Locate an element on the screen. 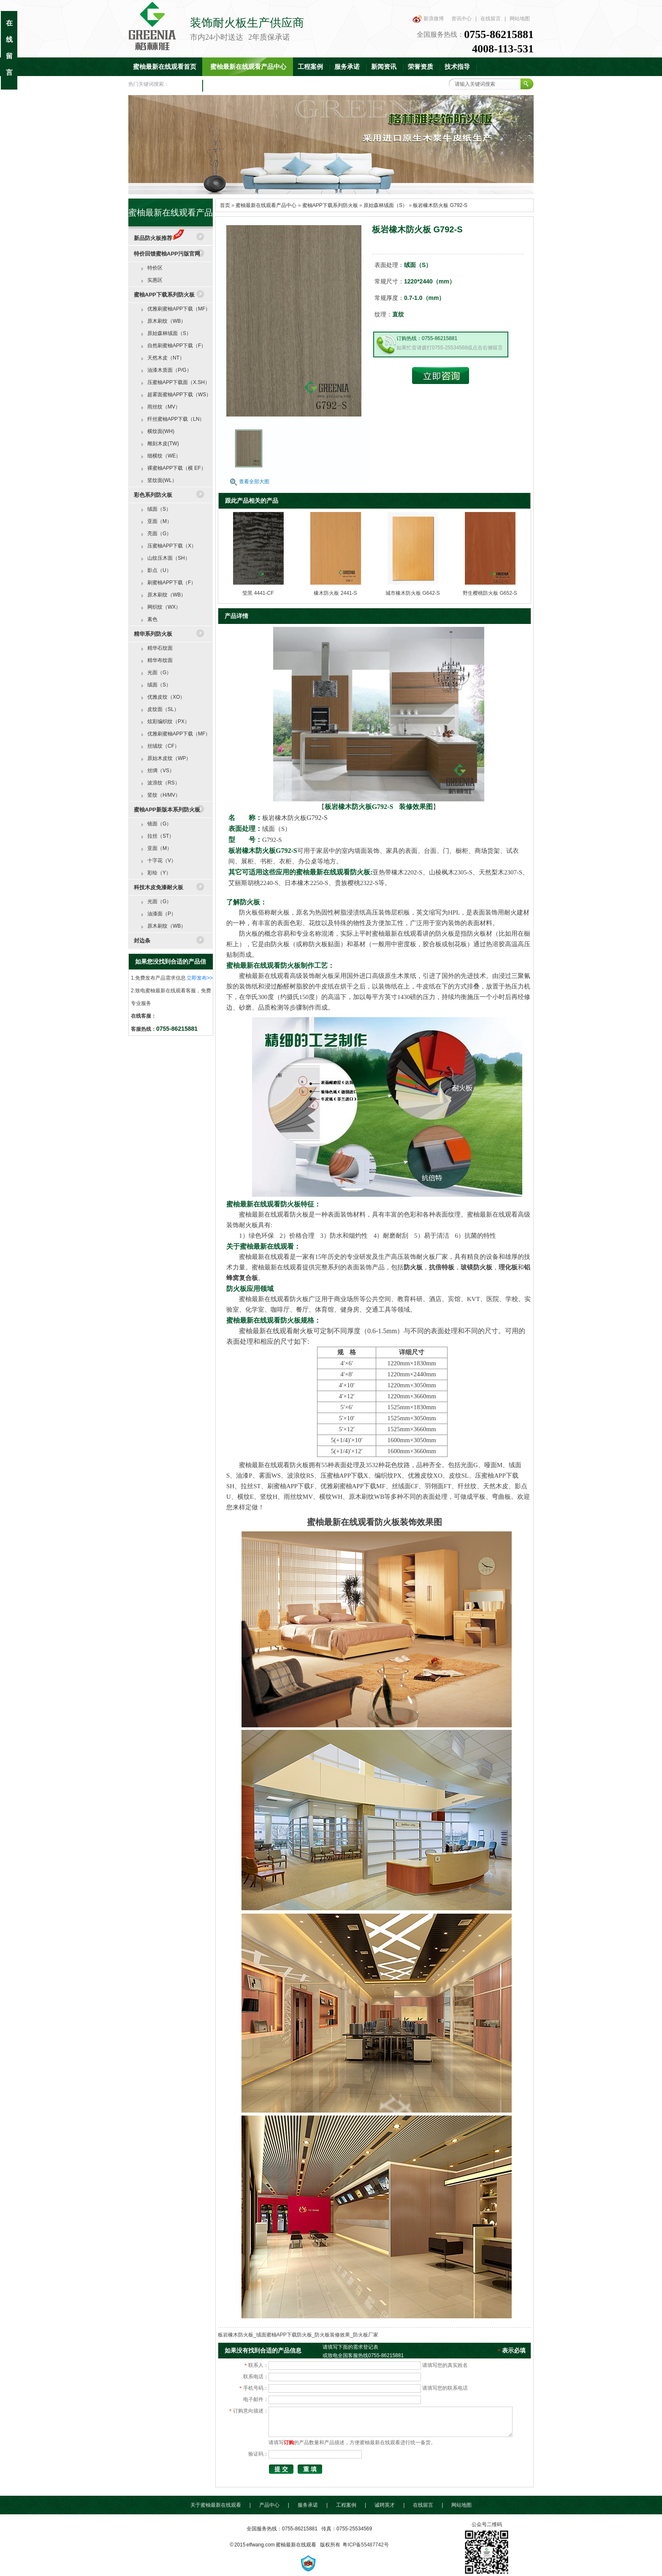  十字花（V） is located at coordinates (161, 860).